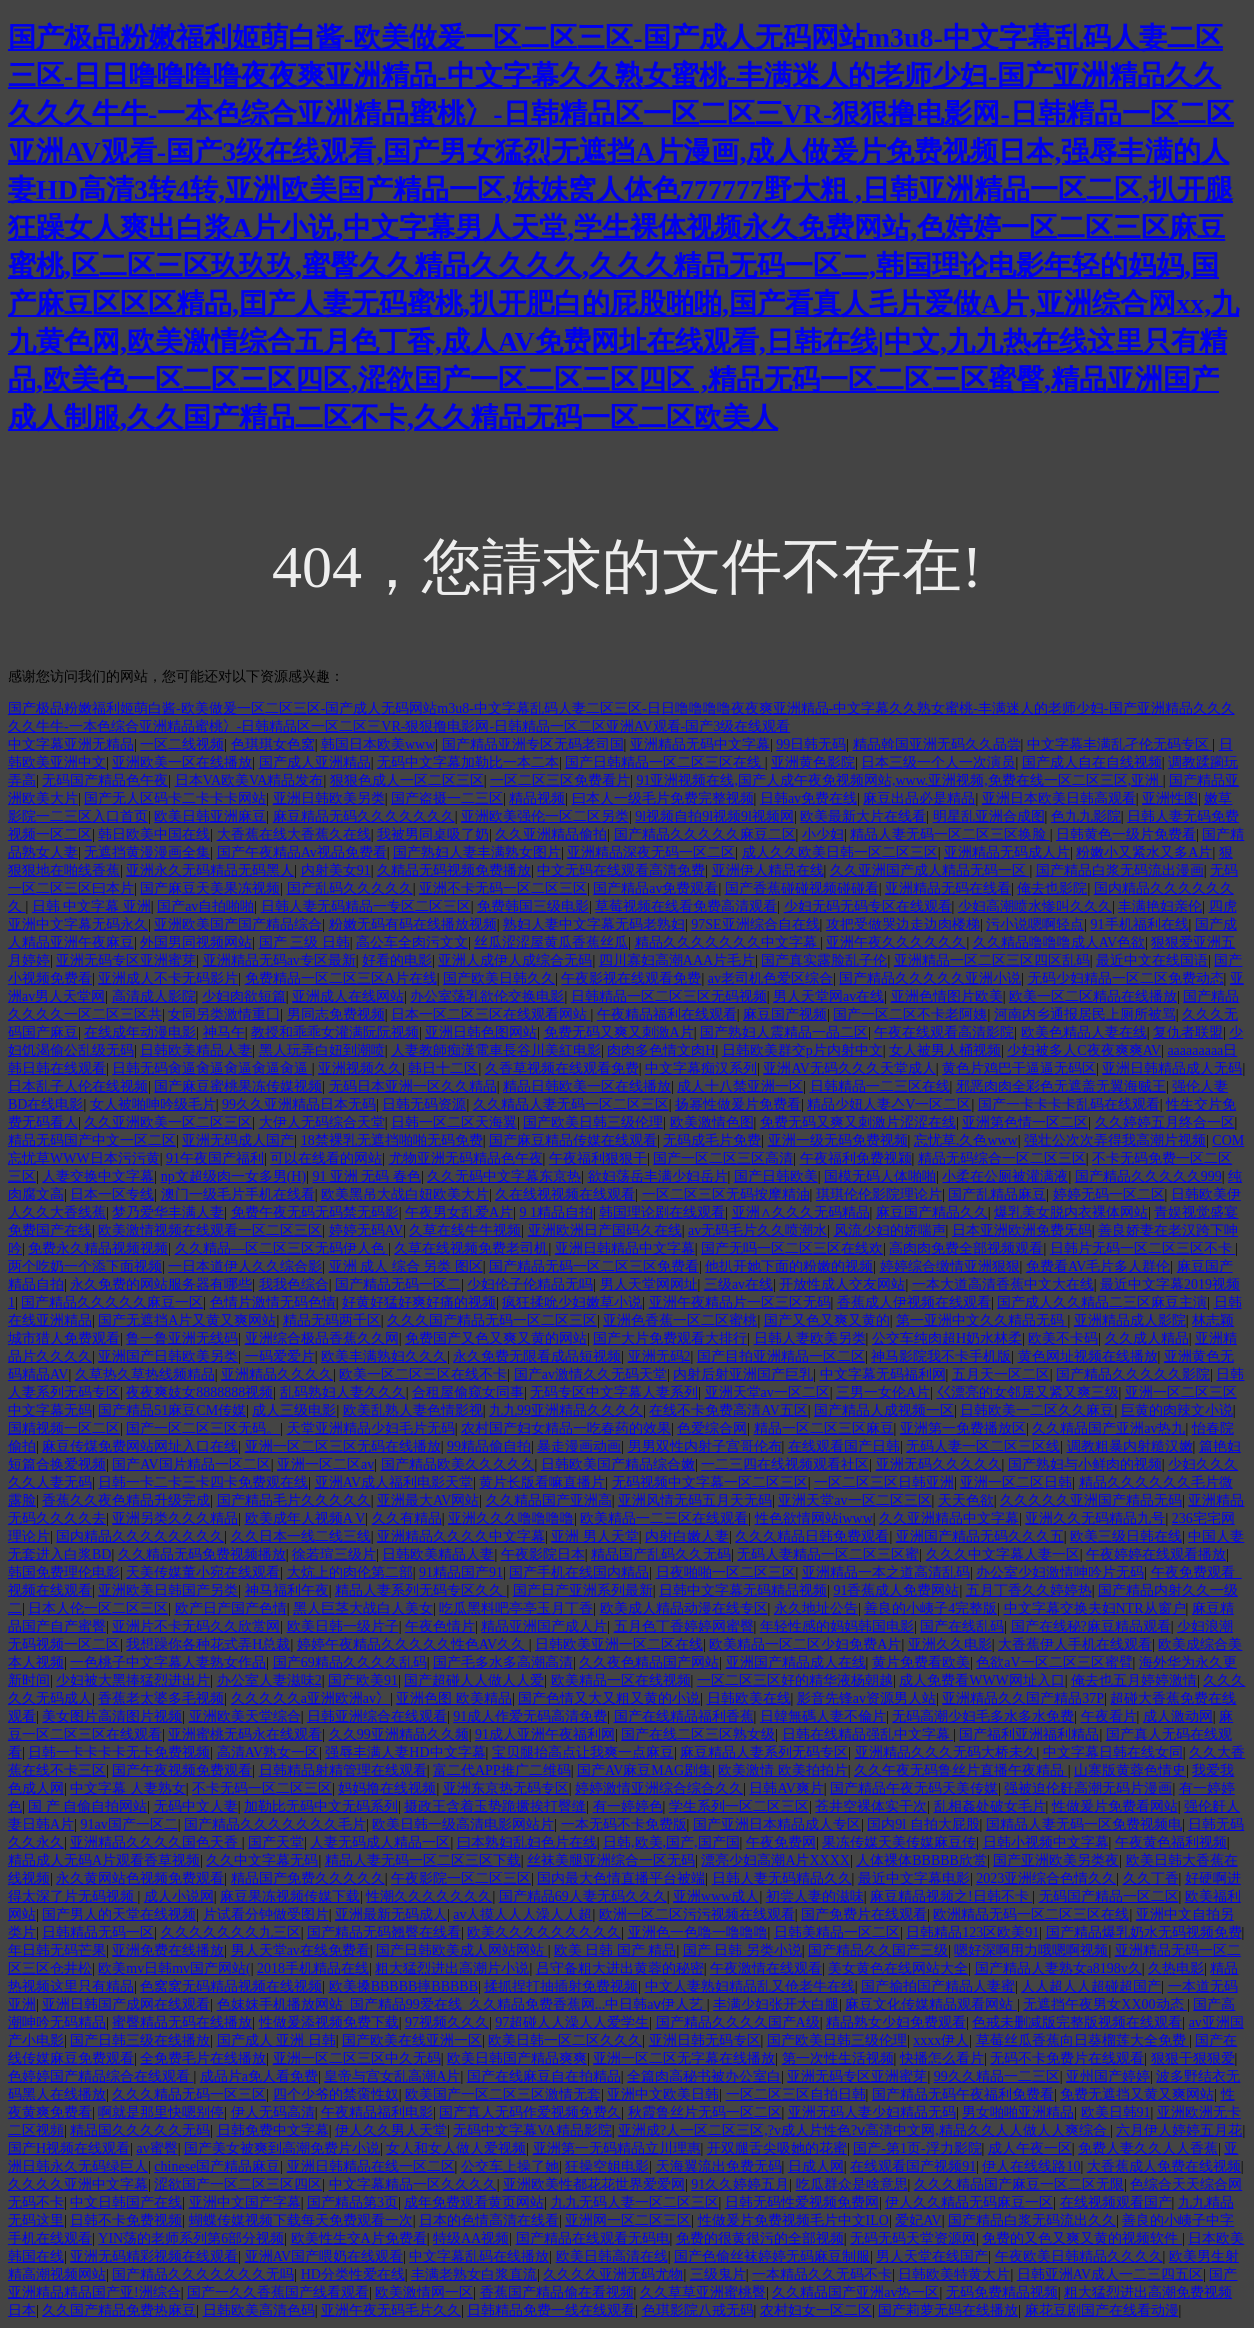  What do you see at coordinates (321, 1806) in the screenshot?
I see `加勒比无码中文无码系列` at bounding box center [321, 1806].